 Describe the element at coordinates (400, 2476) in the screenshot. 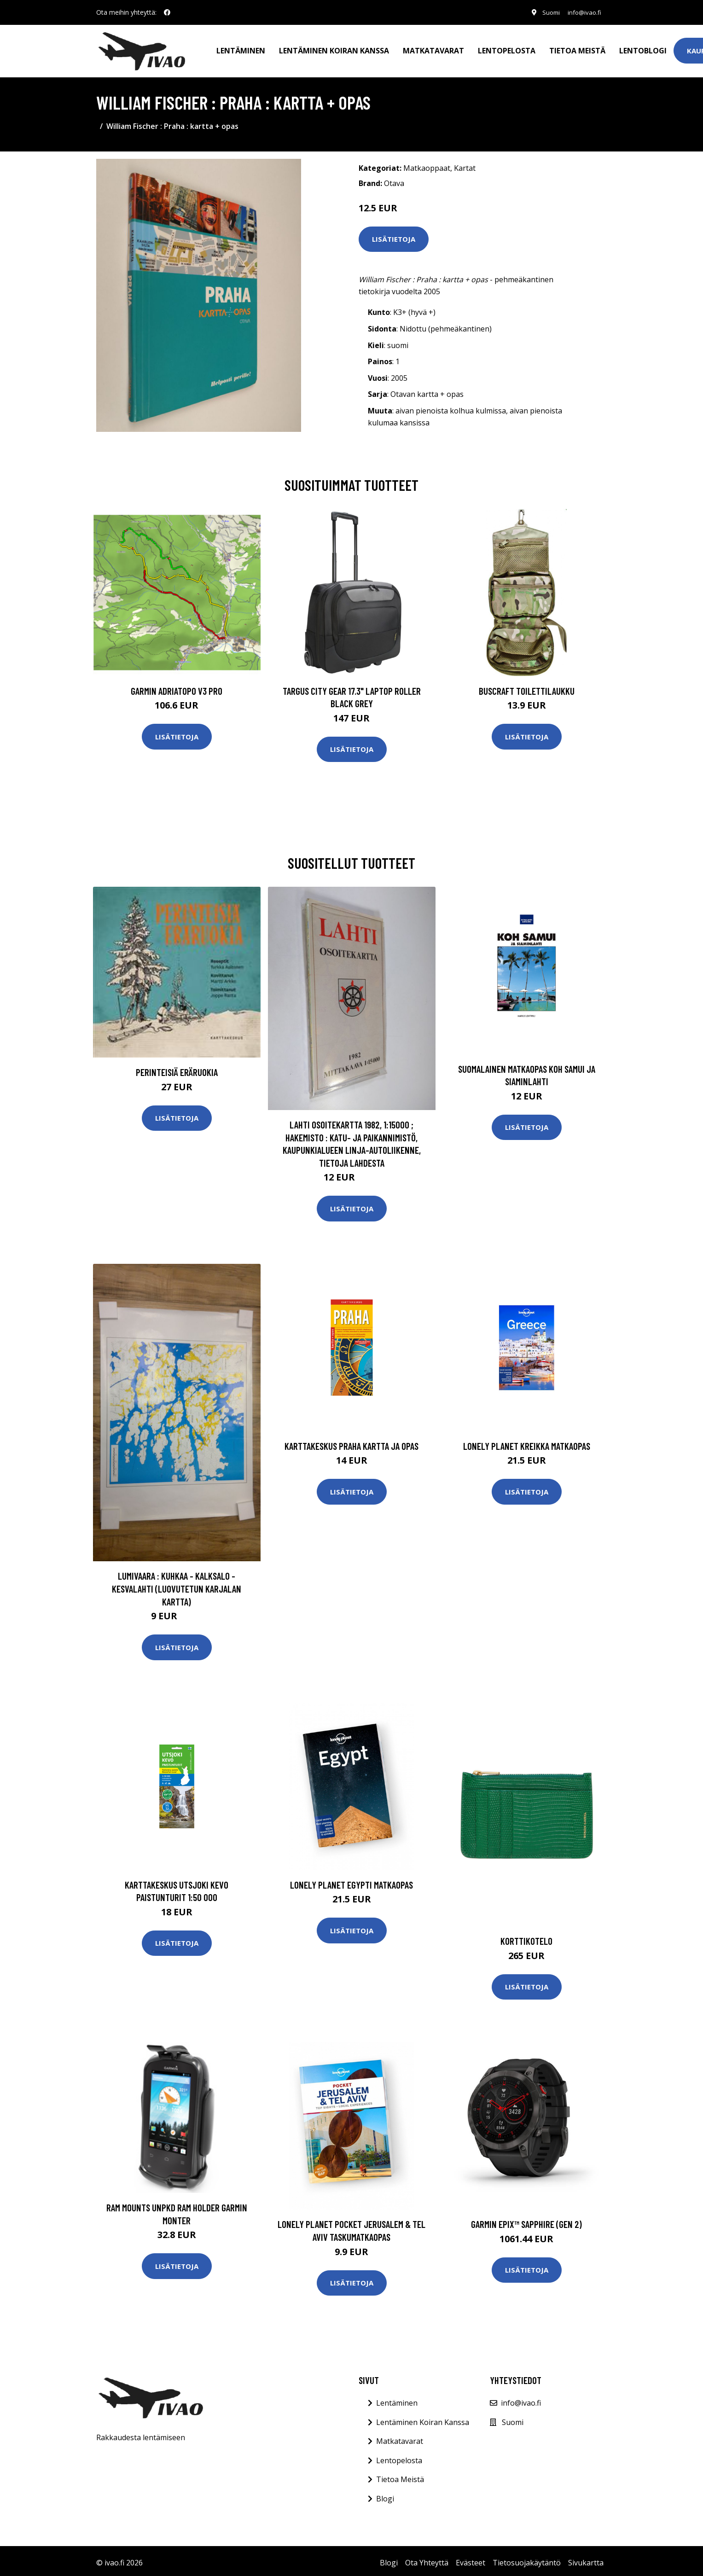

I see `Tietoa Meistä` at that location.